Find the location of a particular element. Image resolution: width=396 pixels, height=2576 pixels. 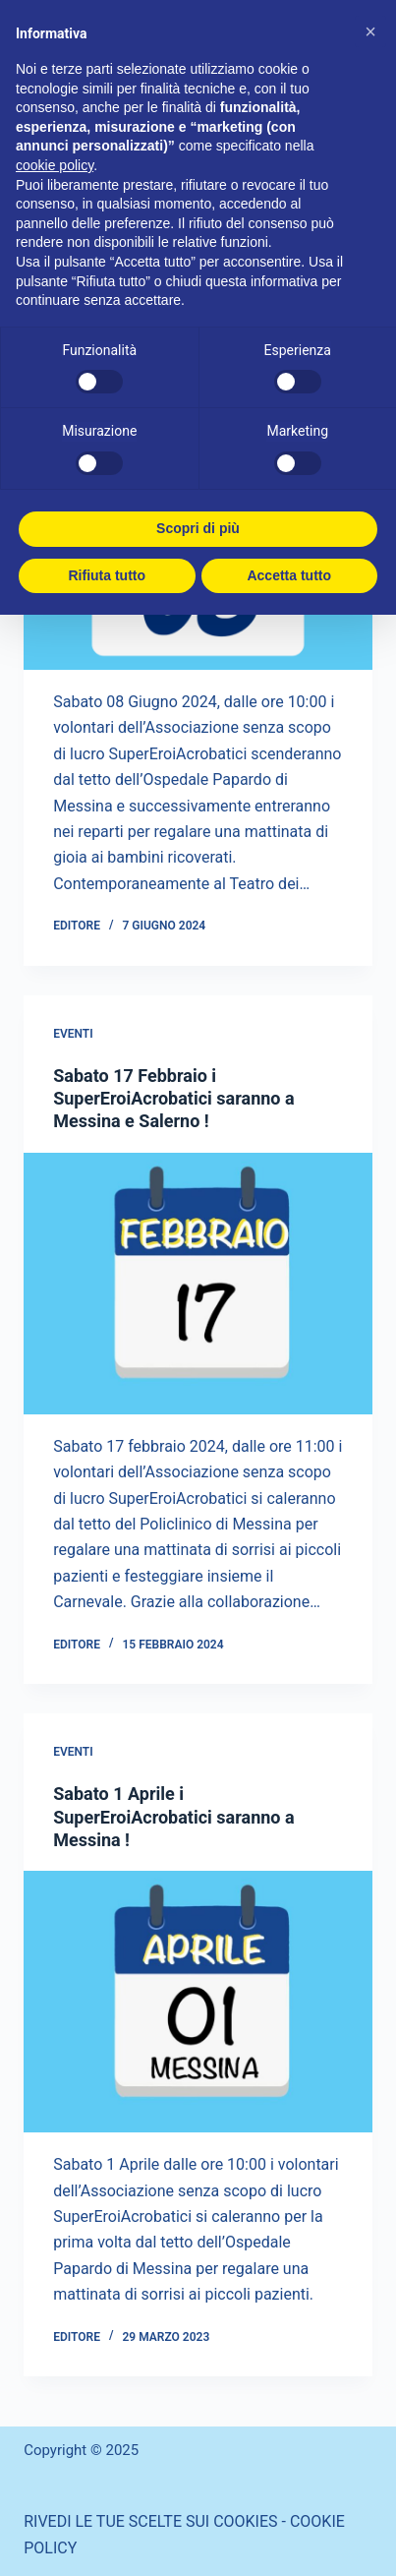

Sabato 1 Aprile i SuperEroiAcrobatici saranno a Messina ! is located at coordinates (173, 1816).